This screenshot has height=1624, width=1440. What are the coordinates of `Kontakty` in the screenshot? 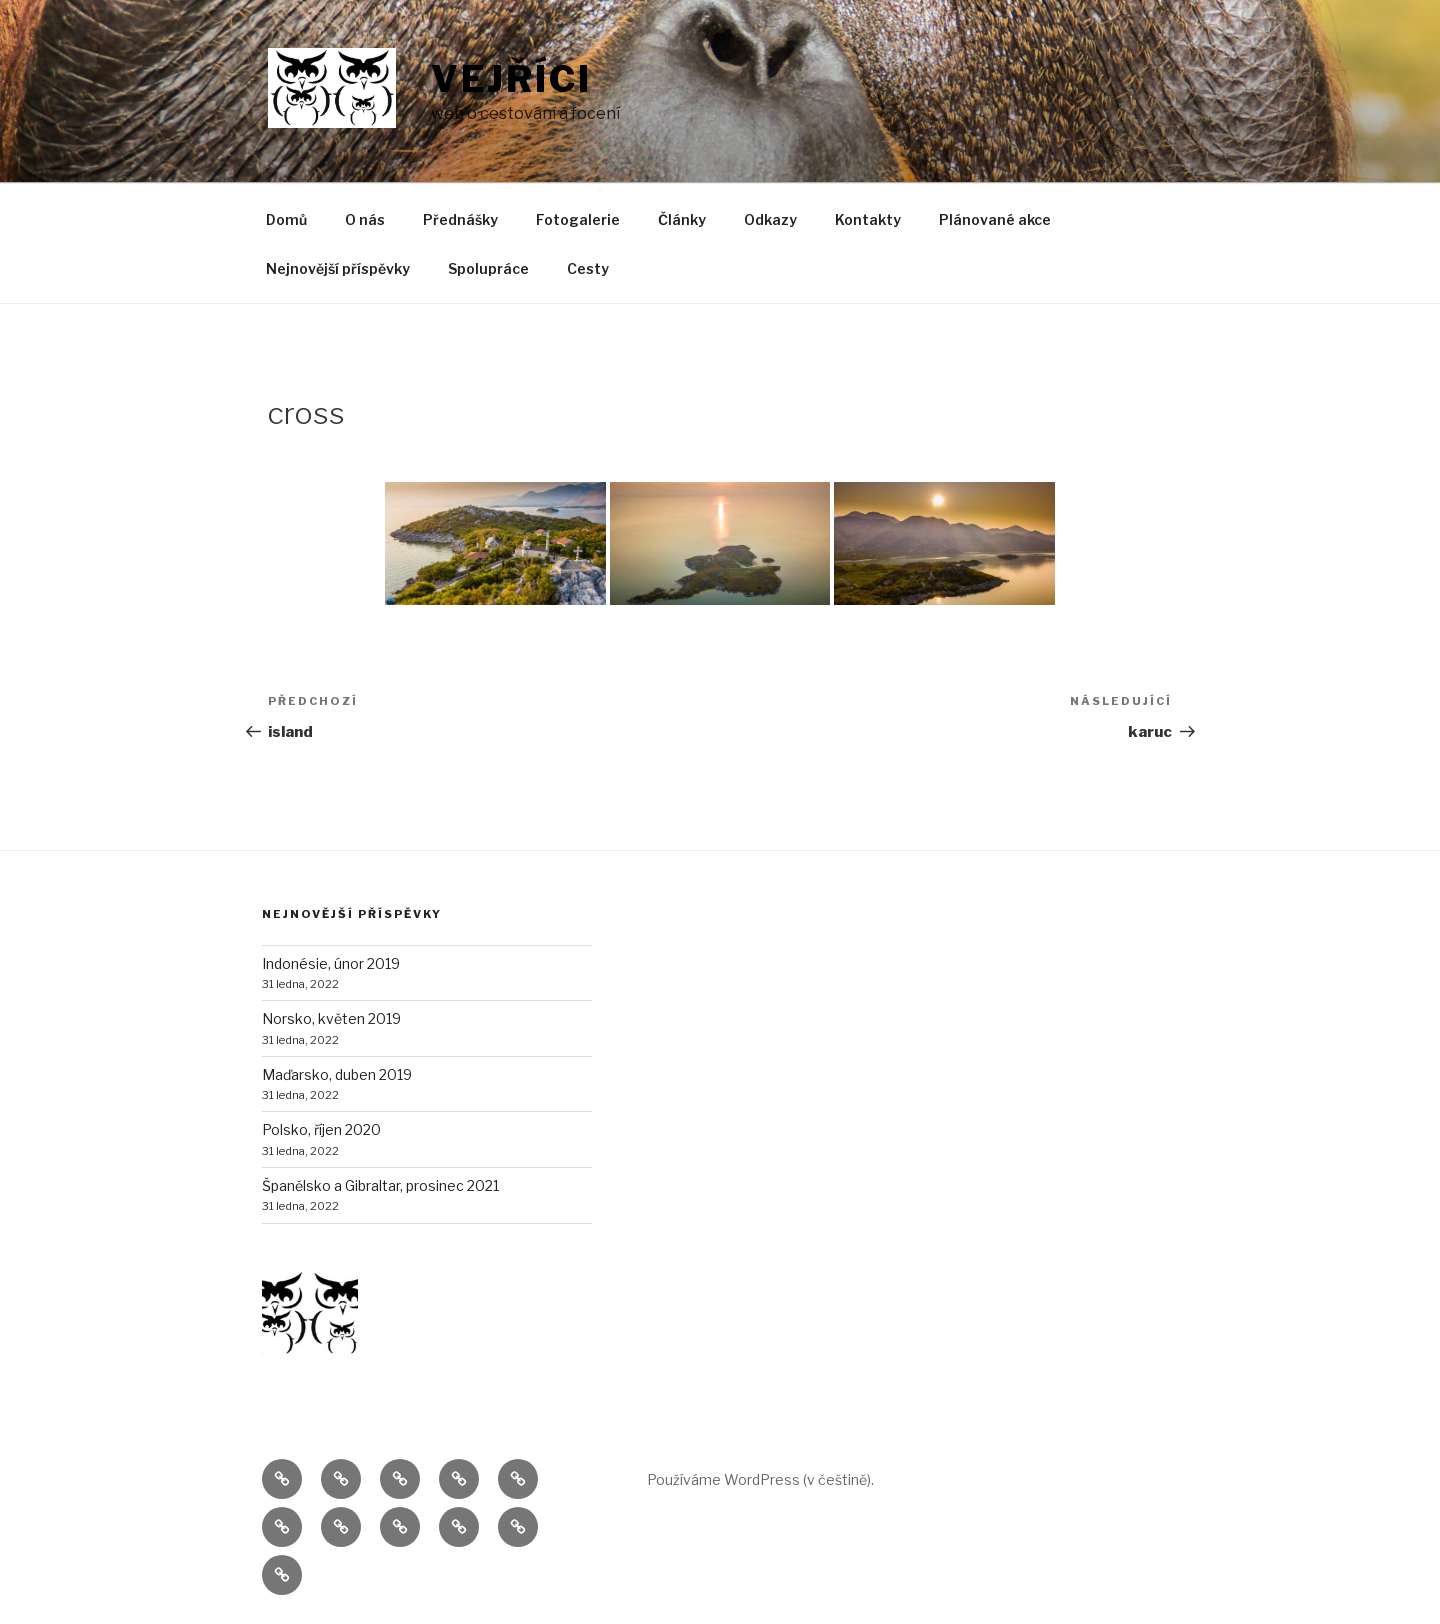 It's located at (868, 219).